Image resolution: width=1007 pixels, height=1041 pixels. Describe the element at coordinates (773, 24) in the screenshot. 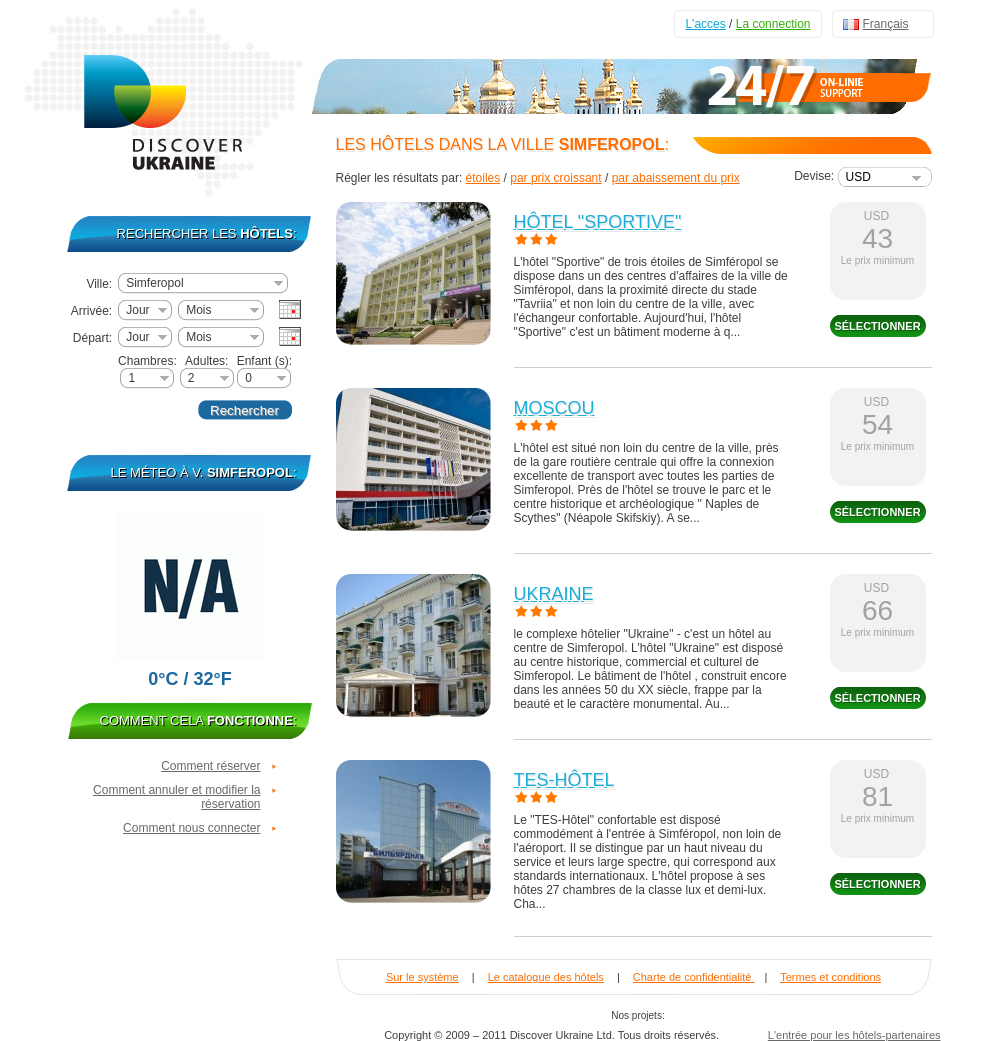

I see `La connection` at that location.